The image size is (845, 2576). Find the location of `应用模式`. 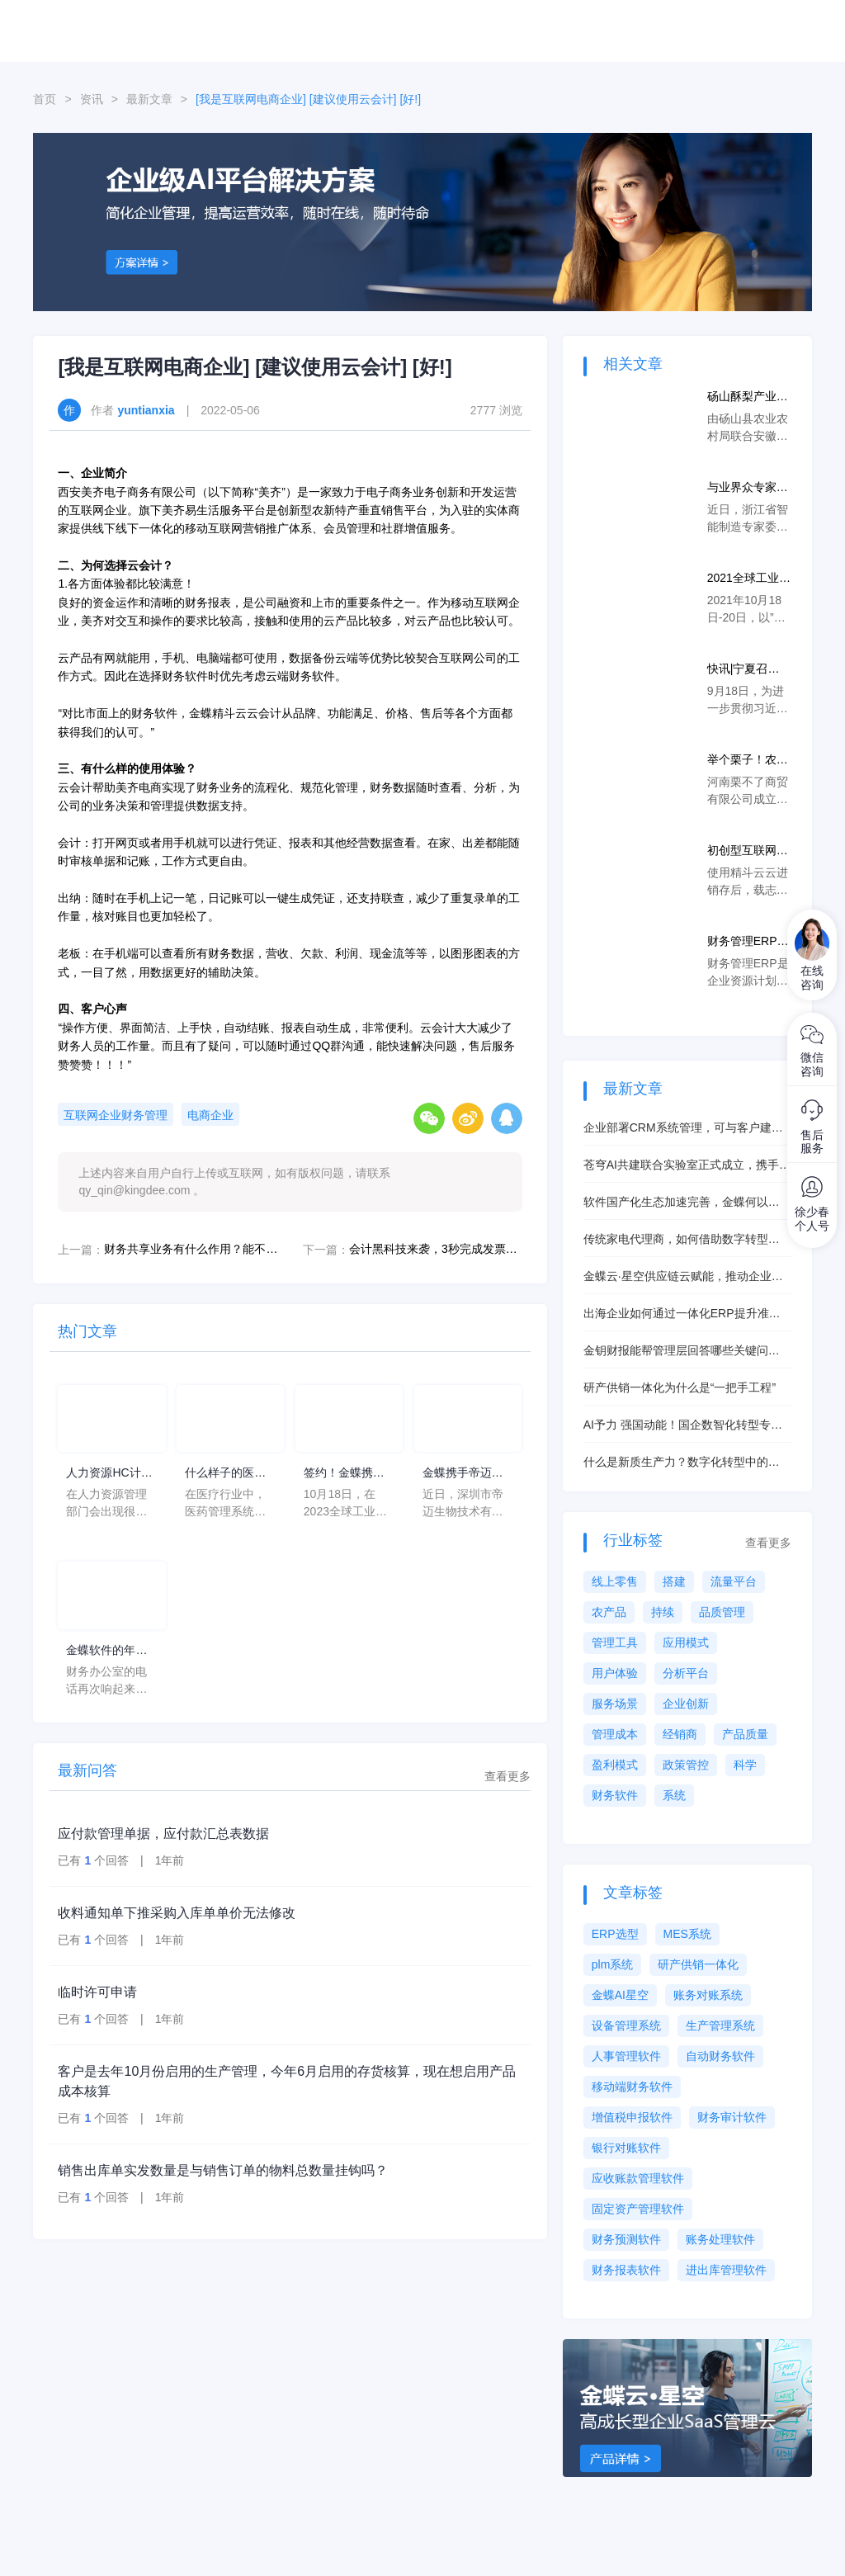

应用模式 is located at coordinates (686, 1642).